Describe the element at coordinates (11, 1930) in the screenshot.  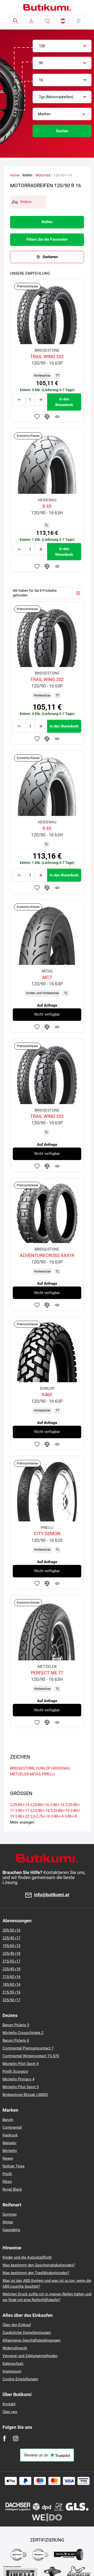
I see `205/55 r16` at that location.